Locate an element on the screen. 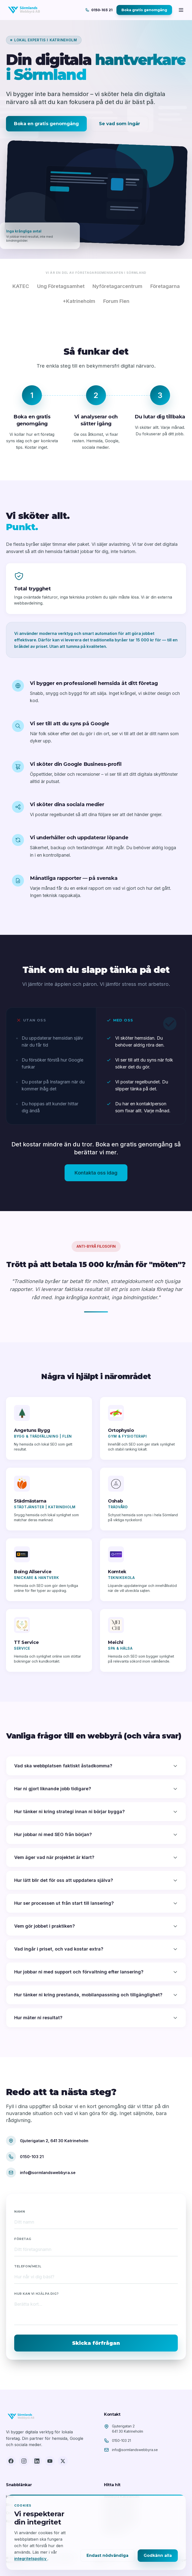 Image resolution: width=192 pixels, height=2576 pixels. Kontakta oss idag is located at coordinates (96, 1173).